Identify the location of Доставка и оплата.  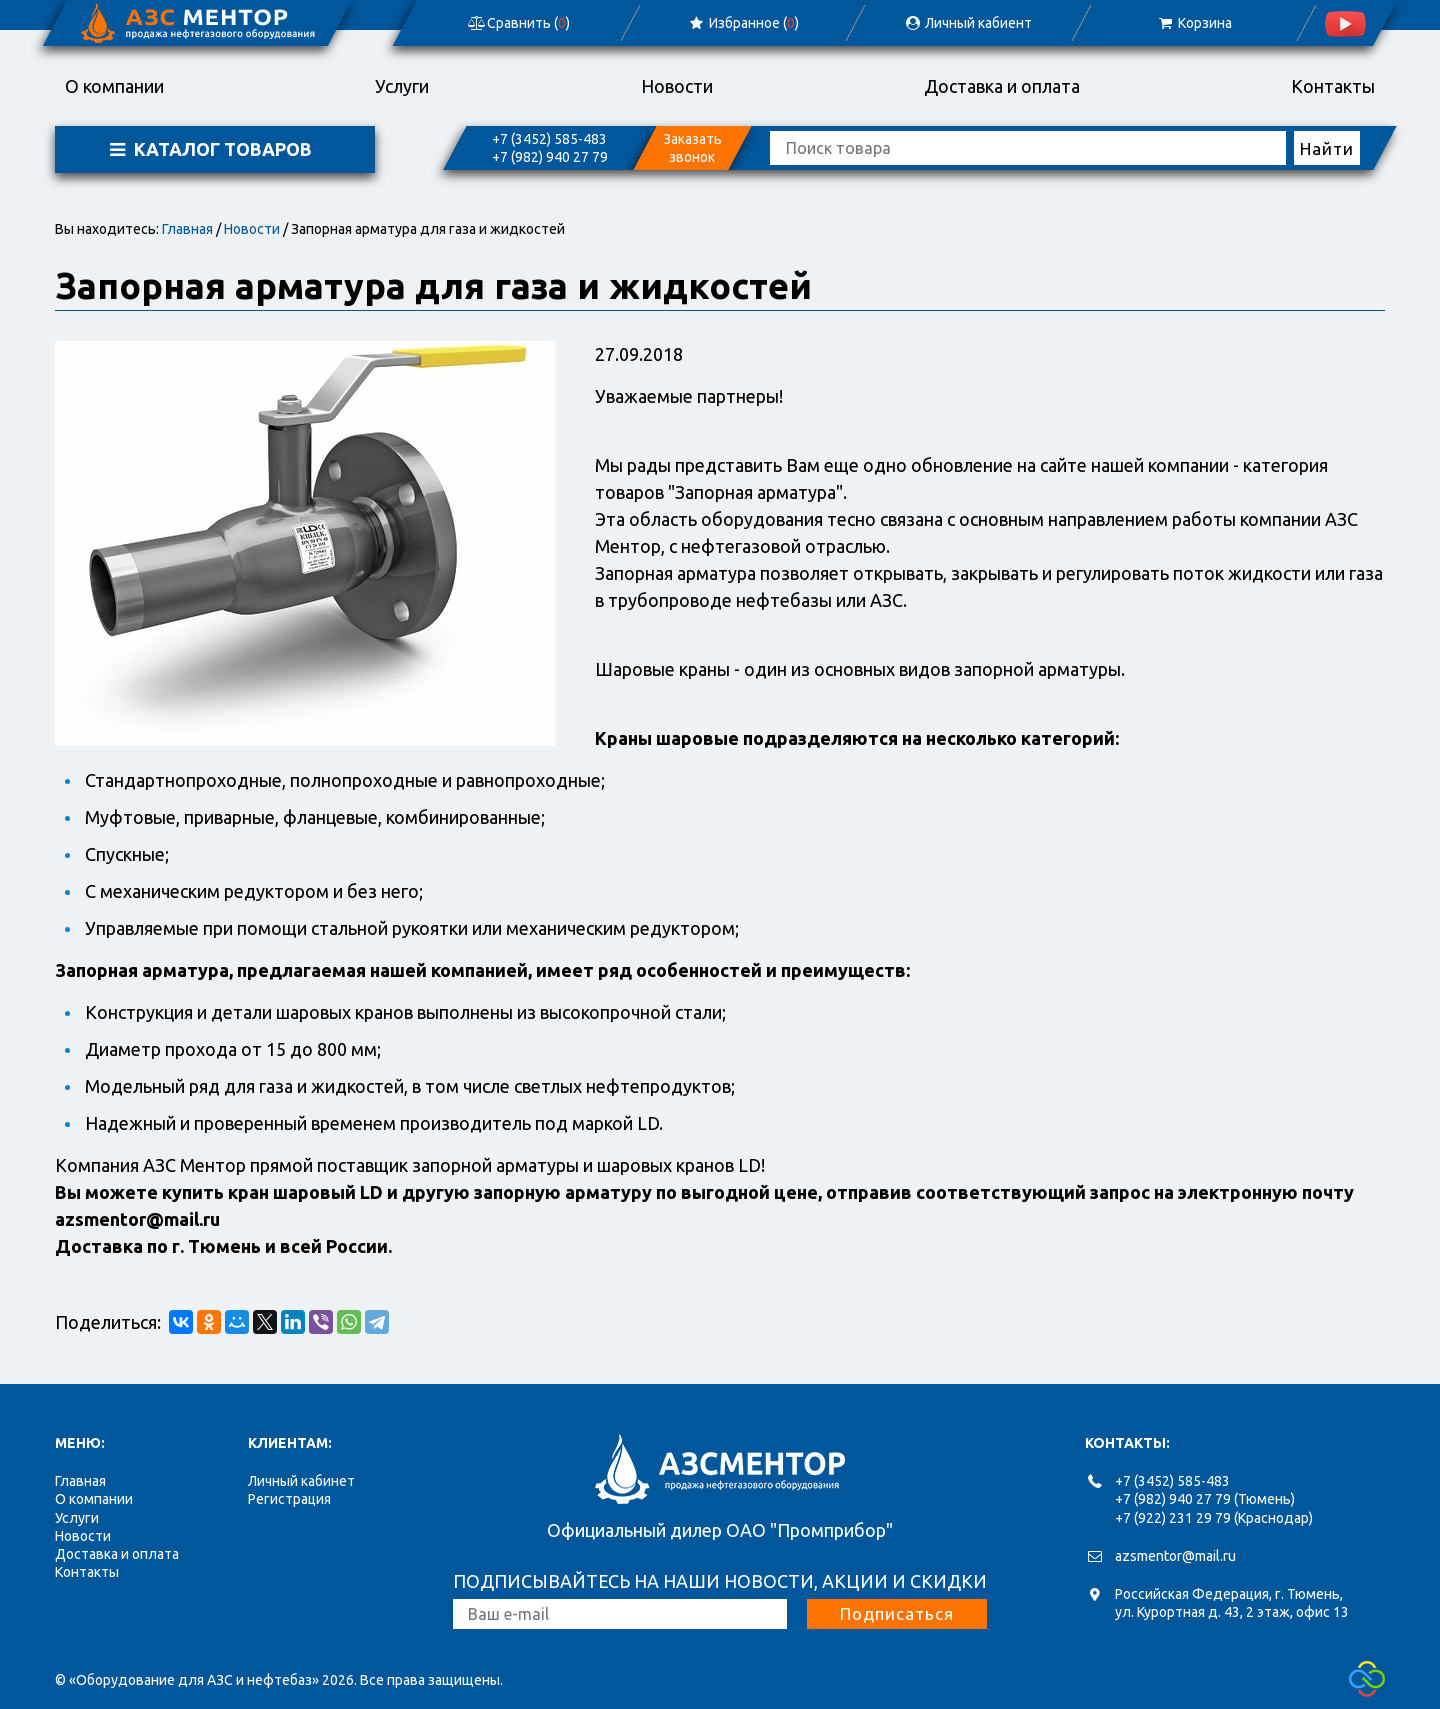
(1002, 86).